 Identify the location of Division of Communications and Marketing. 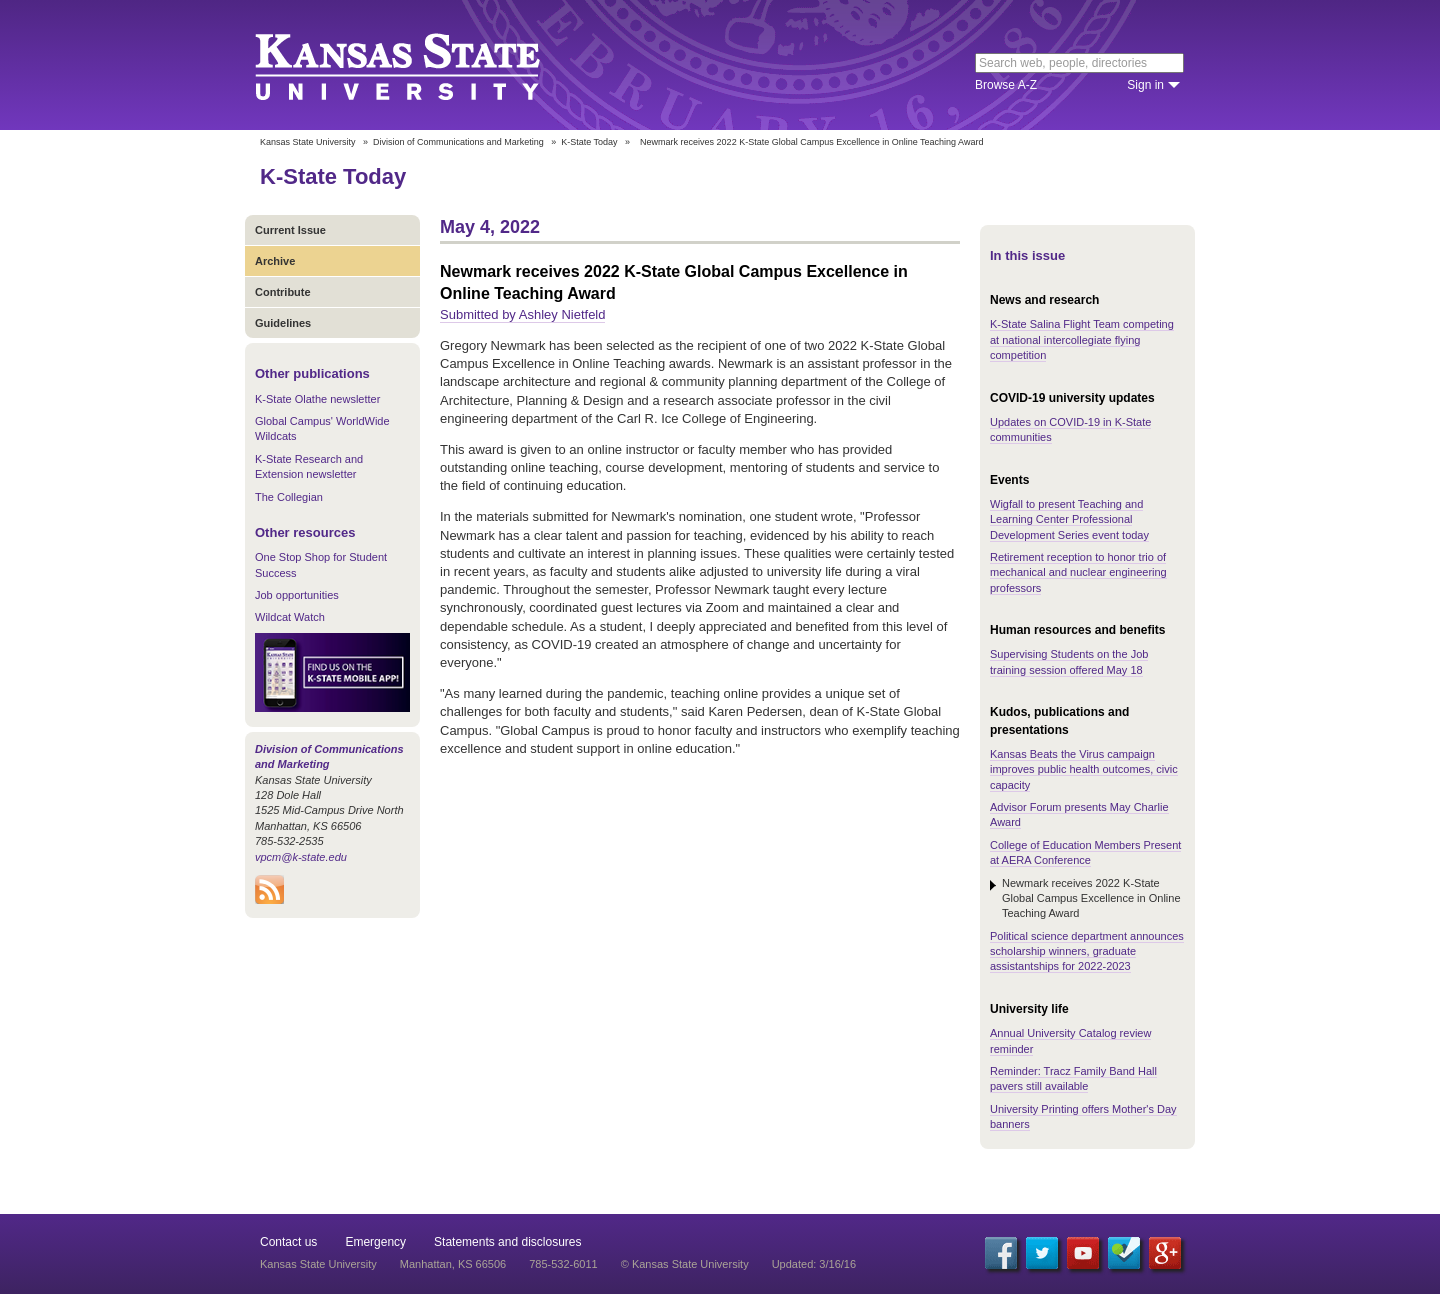
(458, 142).